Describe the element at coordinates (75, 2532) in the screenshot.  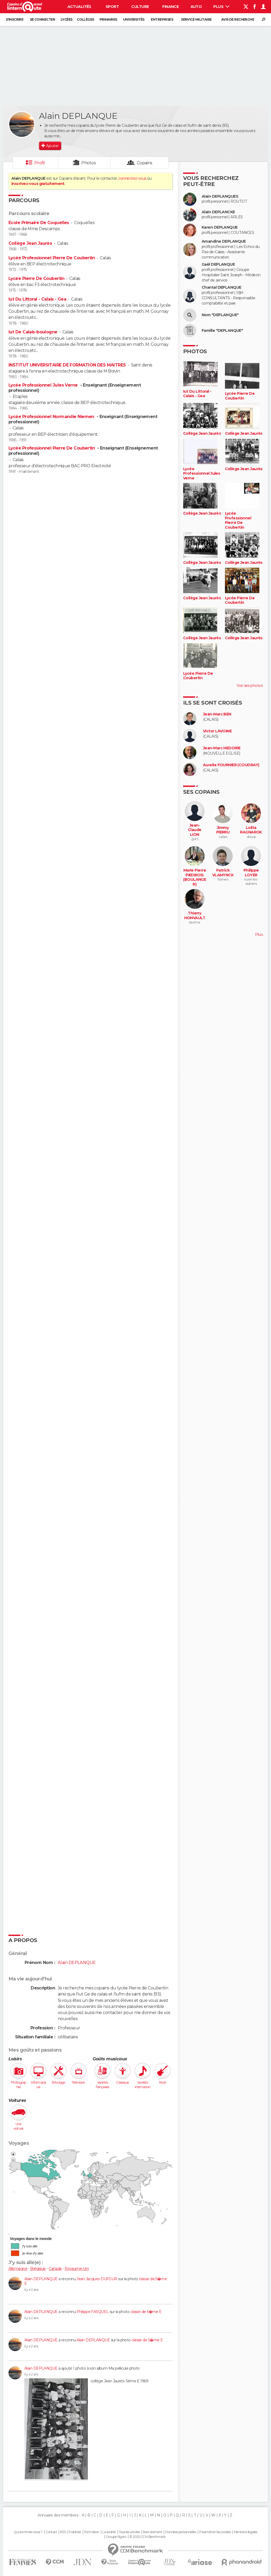
I see `Publicité` at that location.